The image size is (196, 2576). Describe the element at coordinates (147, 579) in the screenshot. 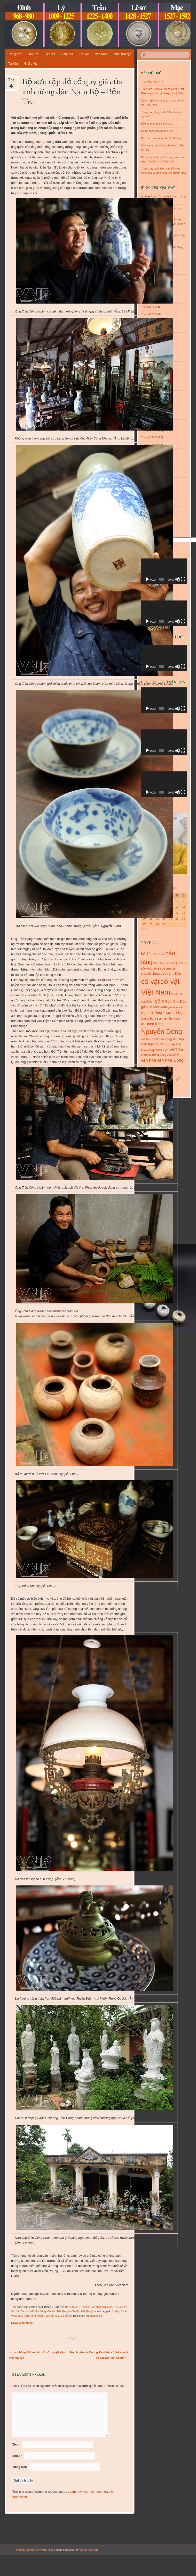

I see `[Chạy]` at that location.